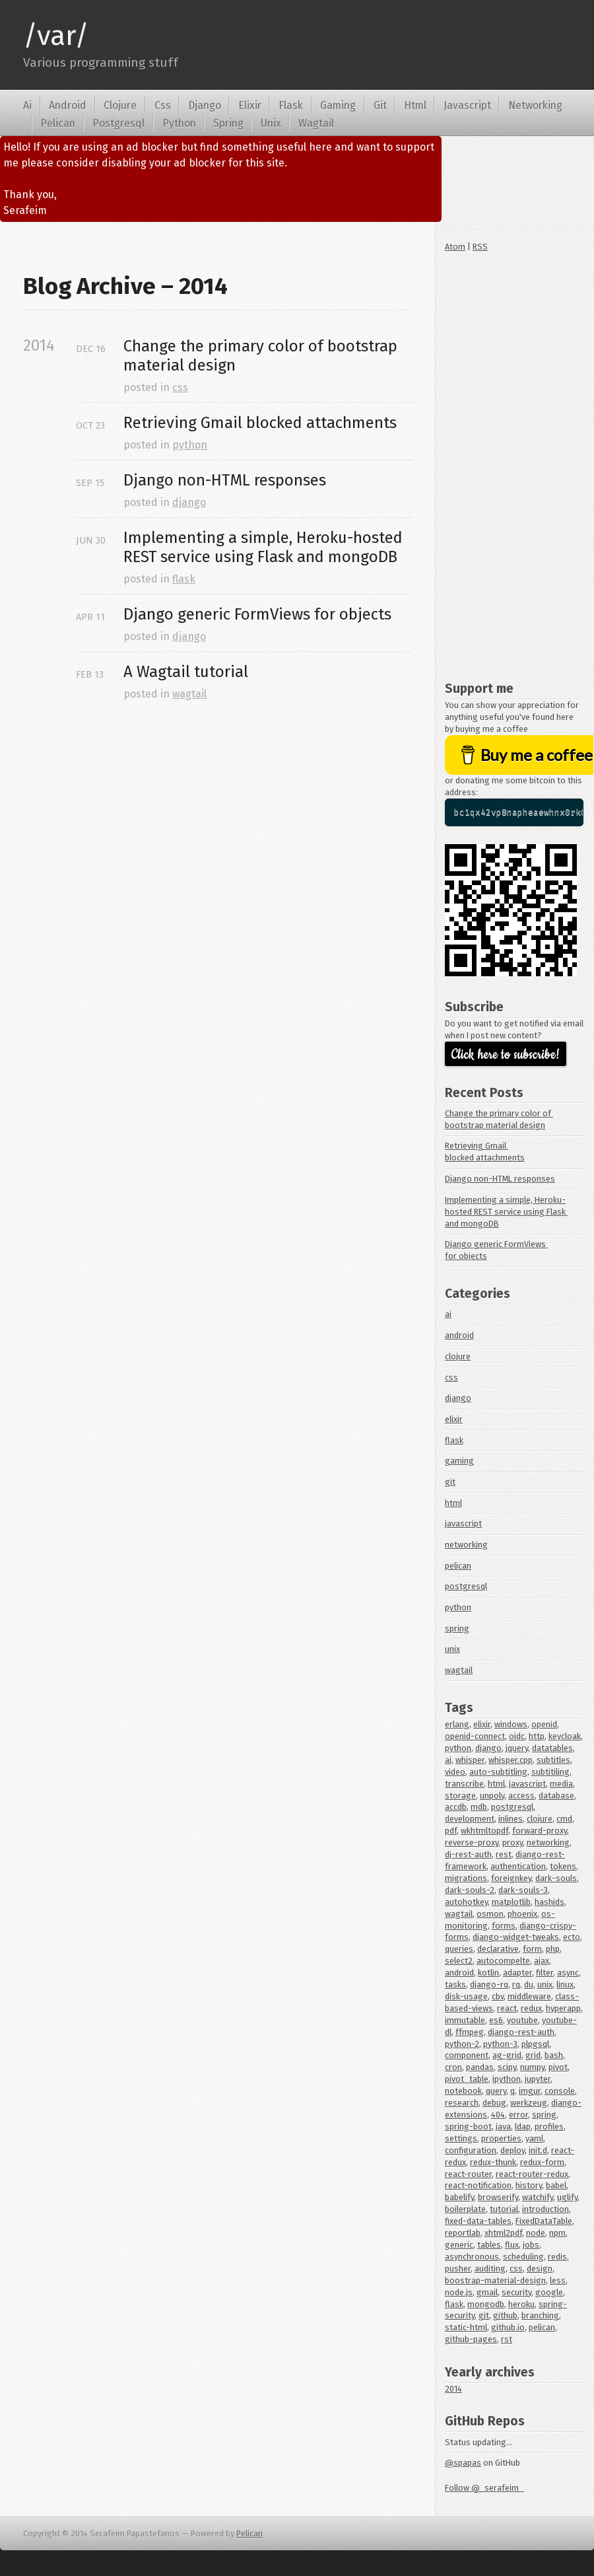  Describe the element at coordinates (490, 2268) in the screenshot. I see `auditing` at that location.